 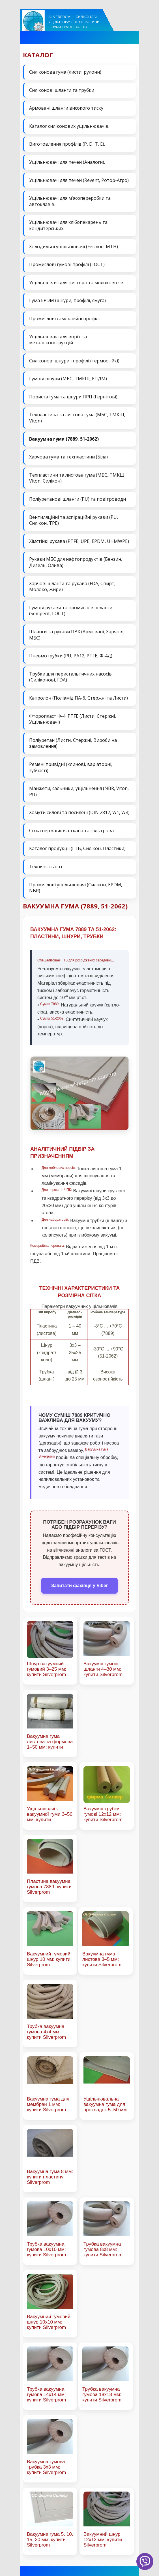 What do you see at coordinates (65, 72) in the screenshot?
I see `Силіконова гума (листи, рулони)` at bounding box center [65, 72].